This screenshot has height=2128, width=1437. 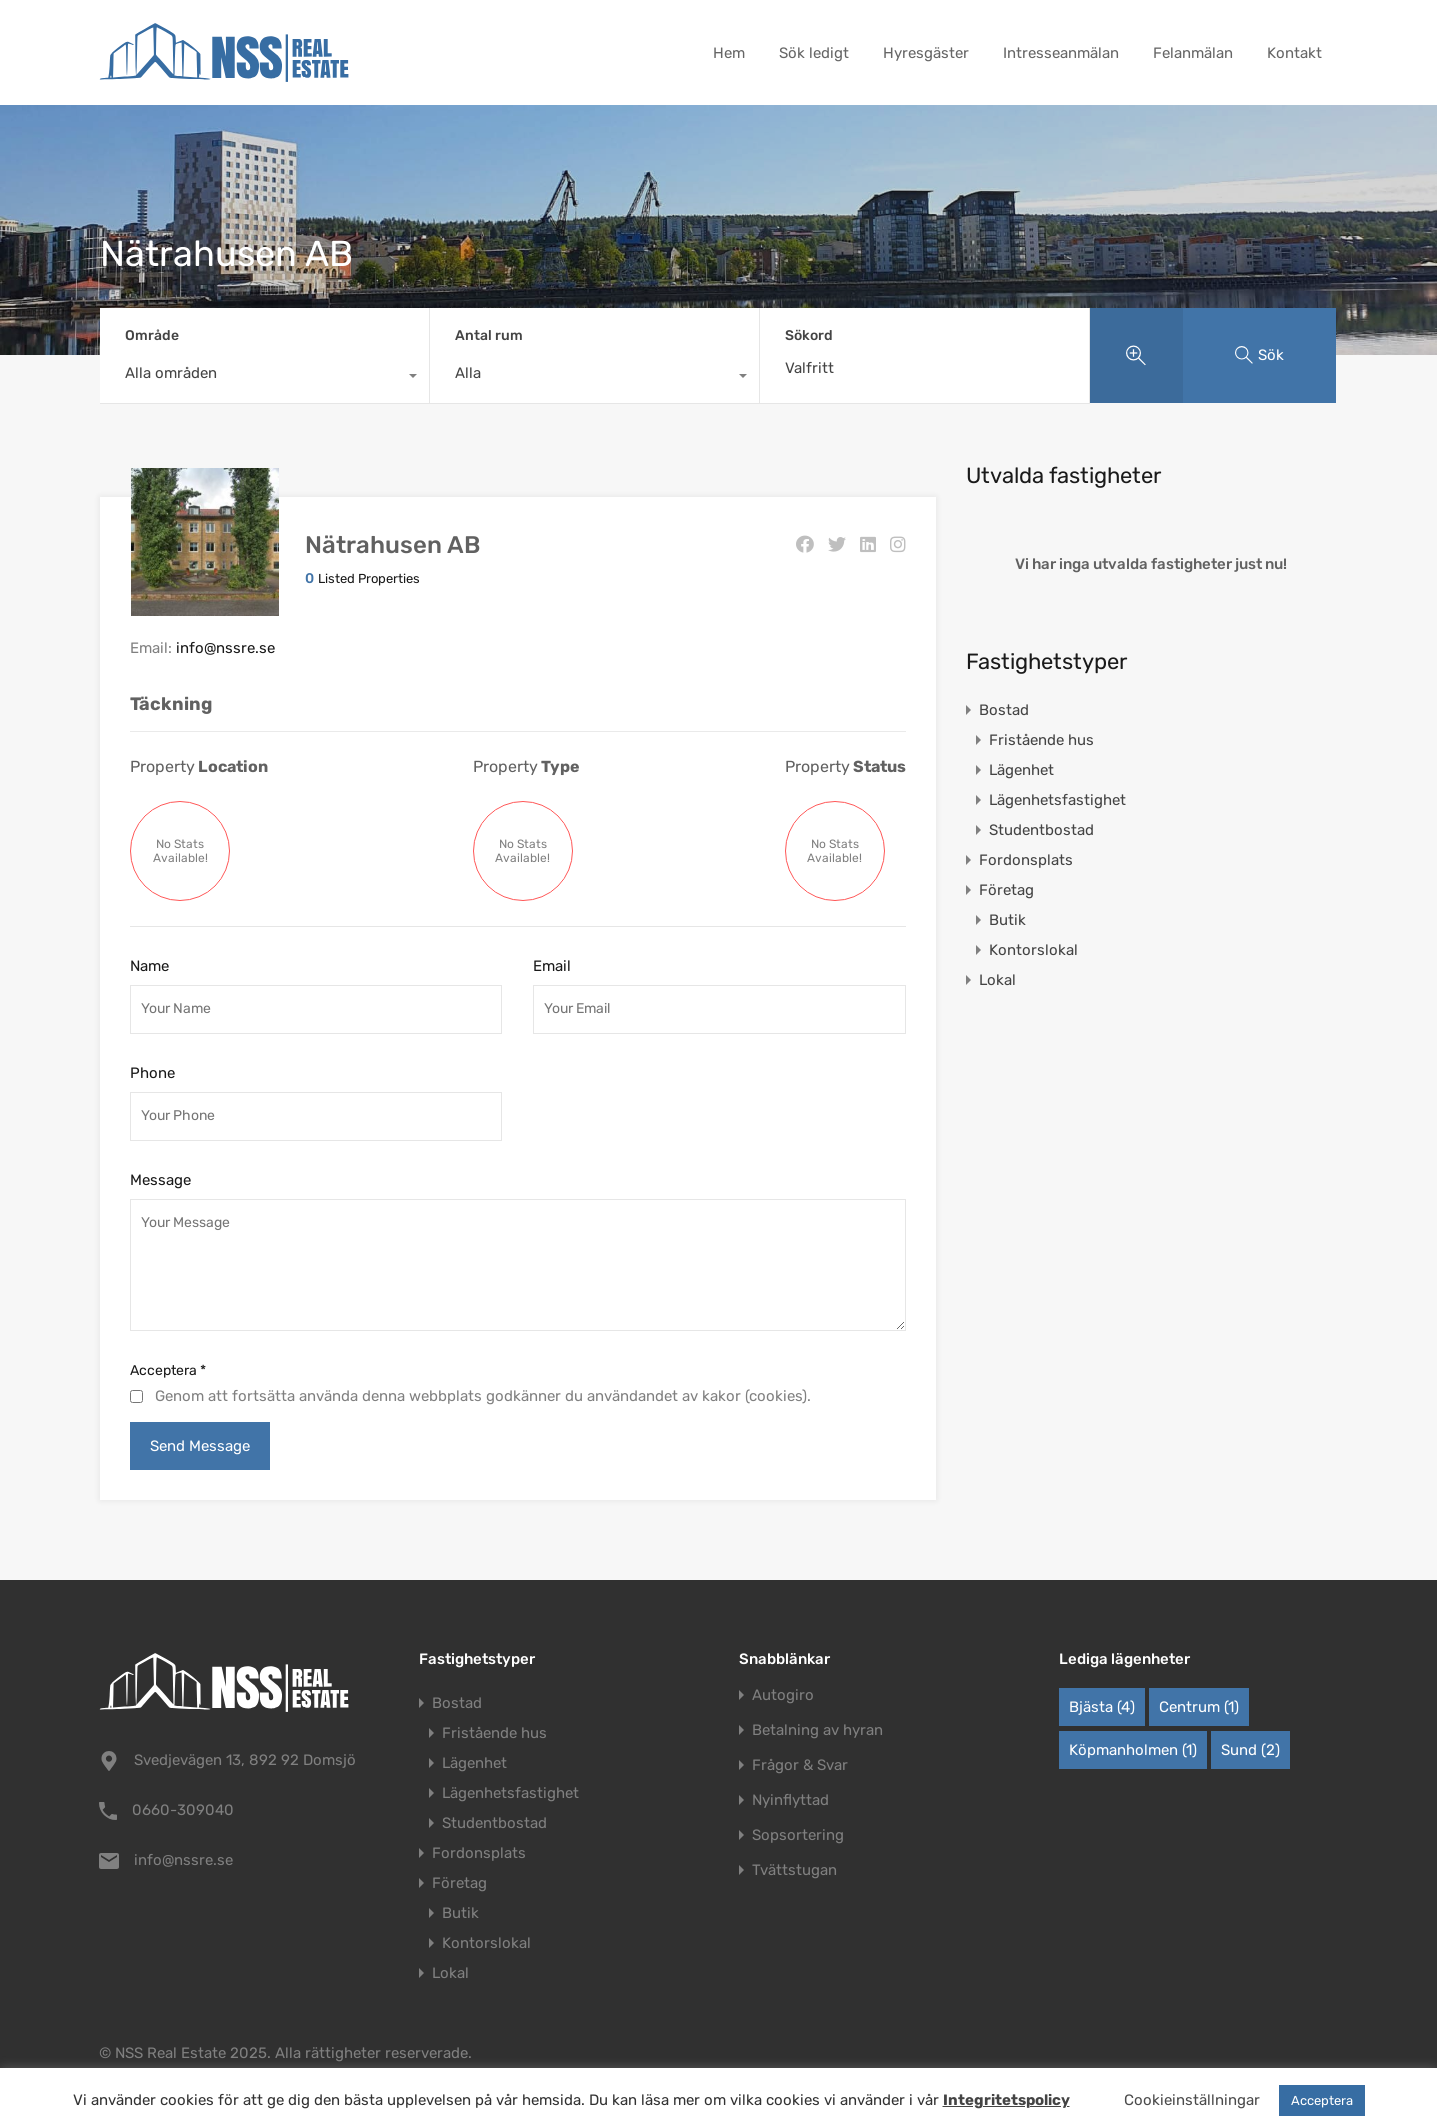 I want to click on info@nssre.se, so click(x=225, y=648).